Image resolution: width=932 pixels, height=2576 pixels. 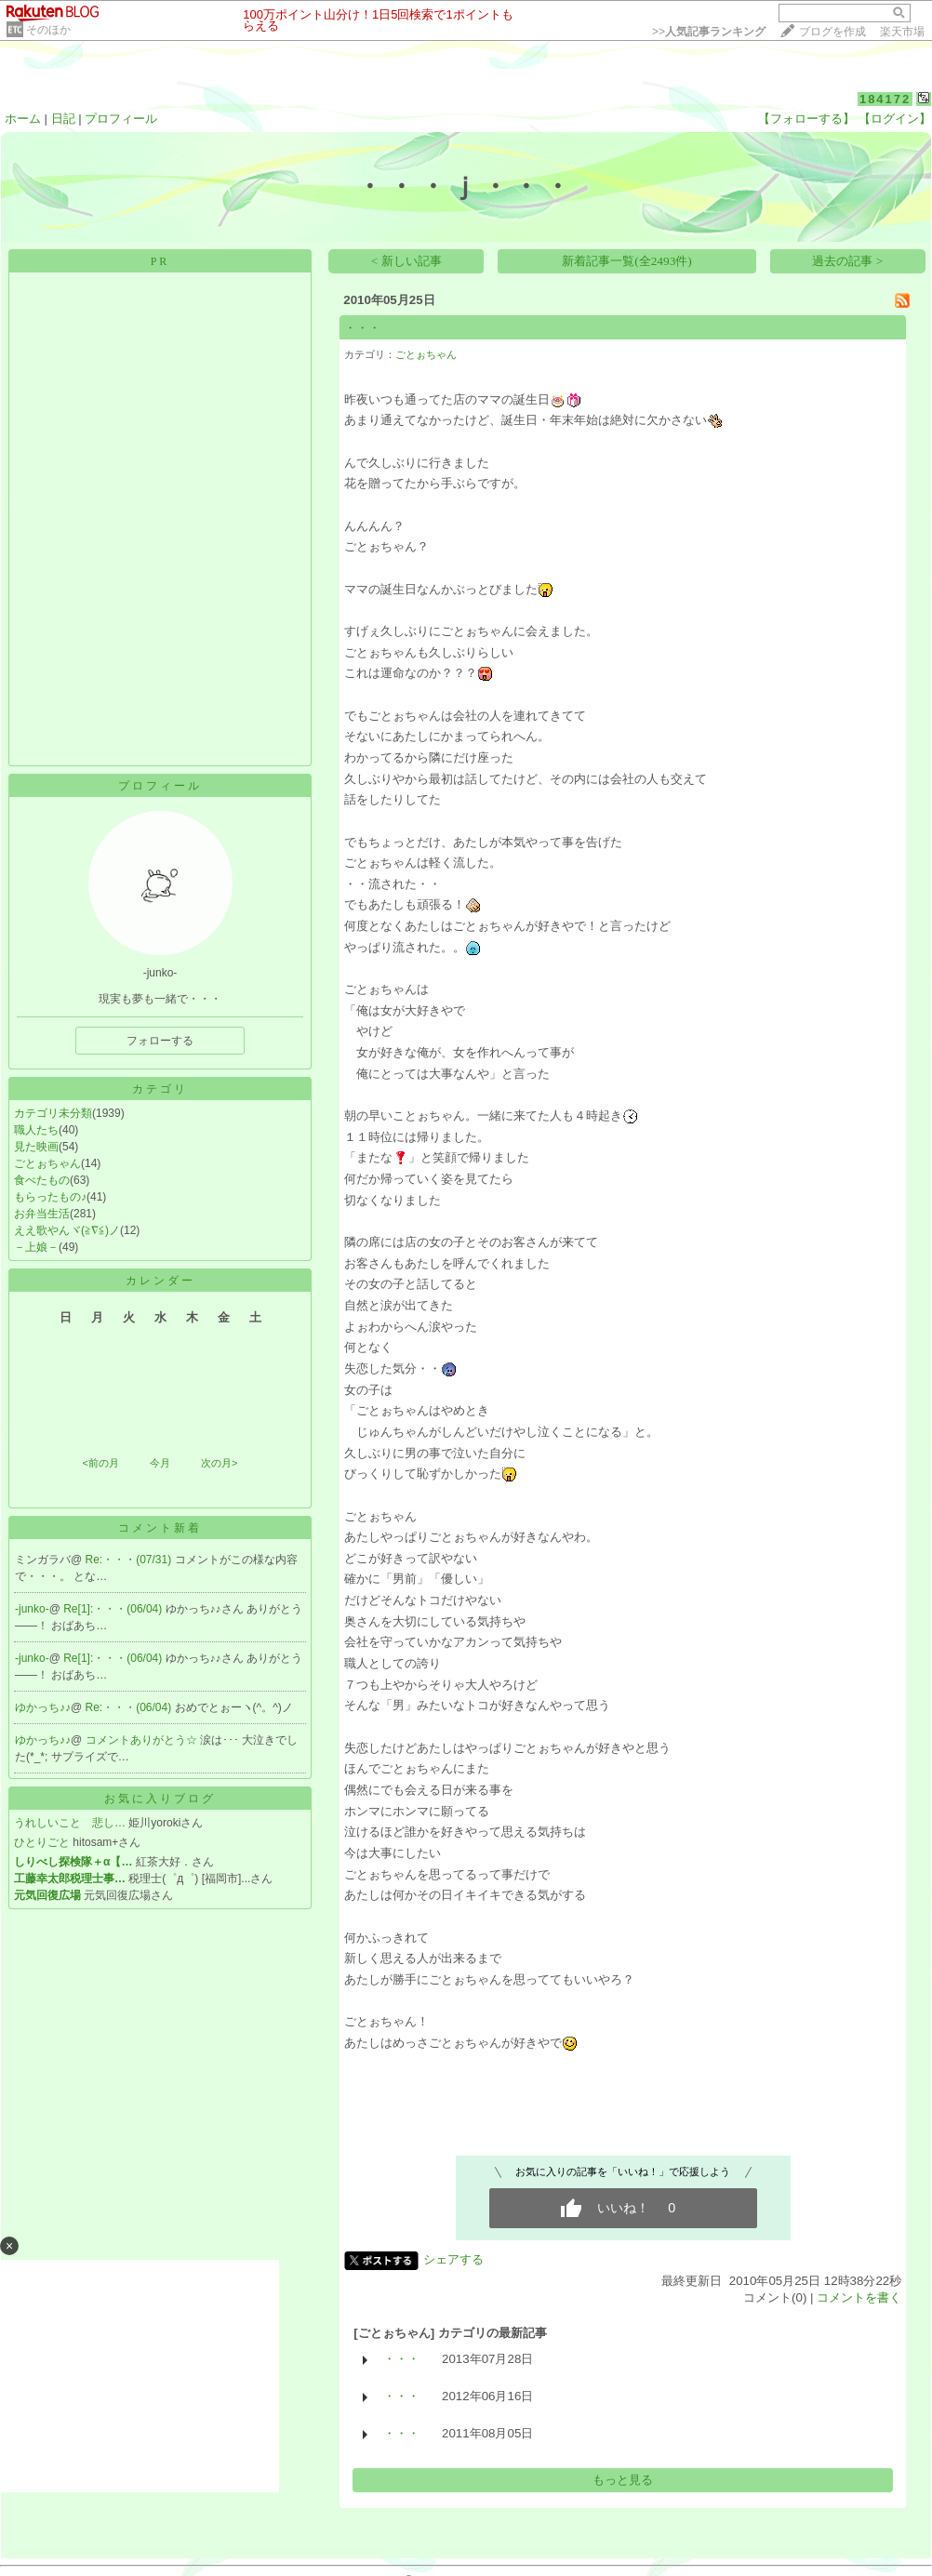 What do you see at coordinates (453, 2259) in the screenshot?
I see `シェアする` at bounding box center [453, 2259].